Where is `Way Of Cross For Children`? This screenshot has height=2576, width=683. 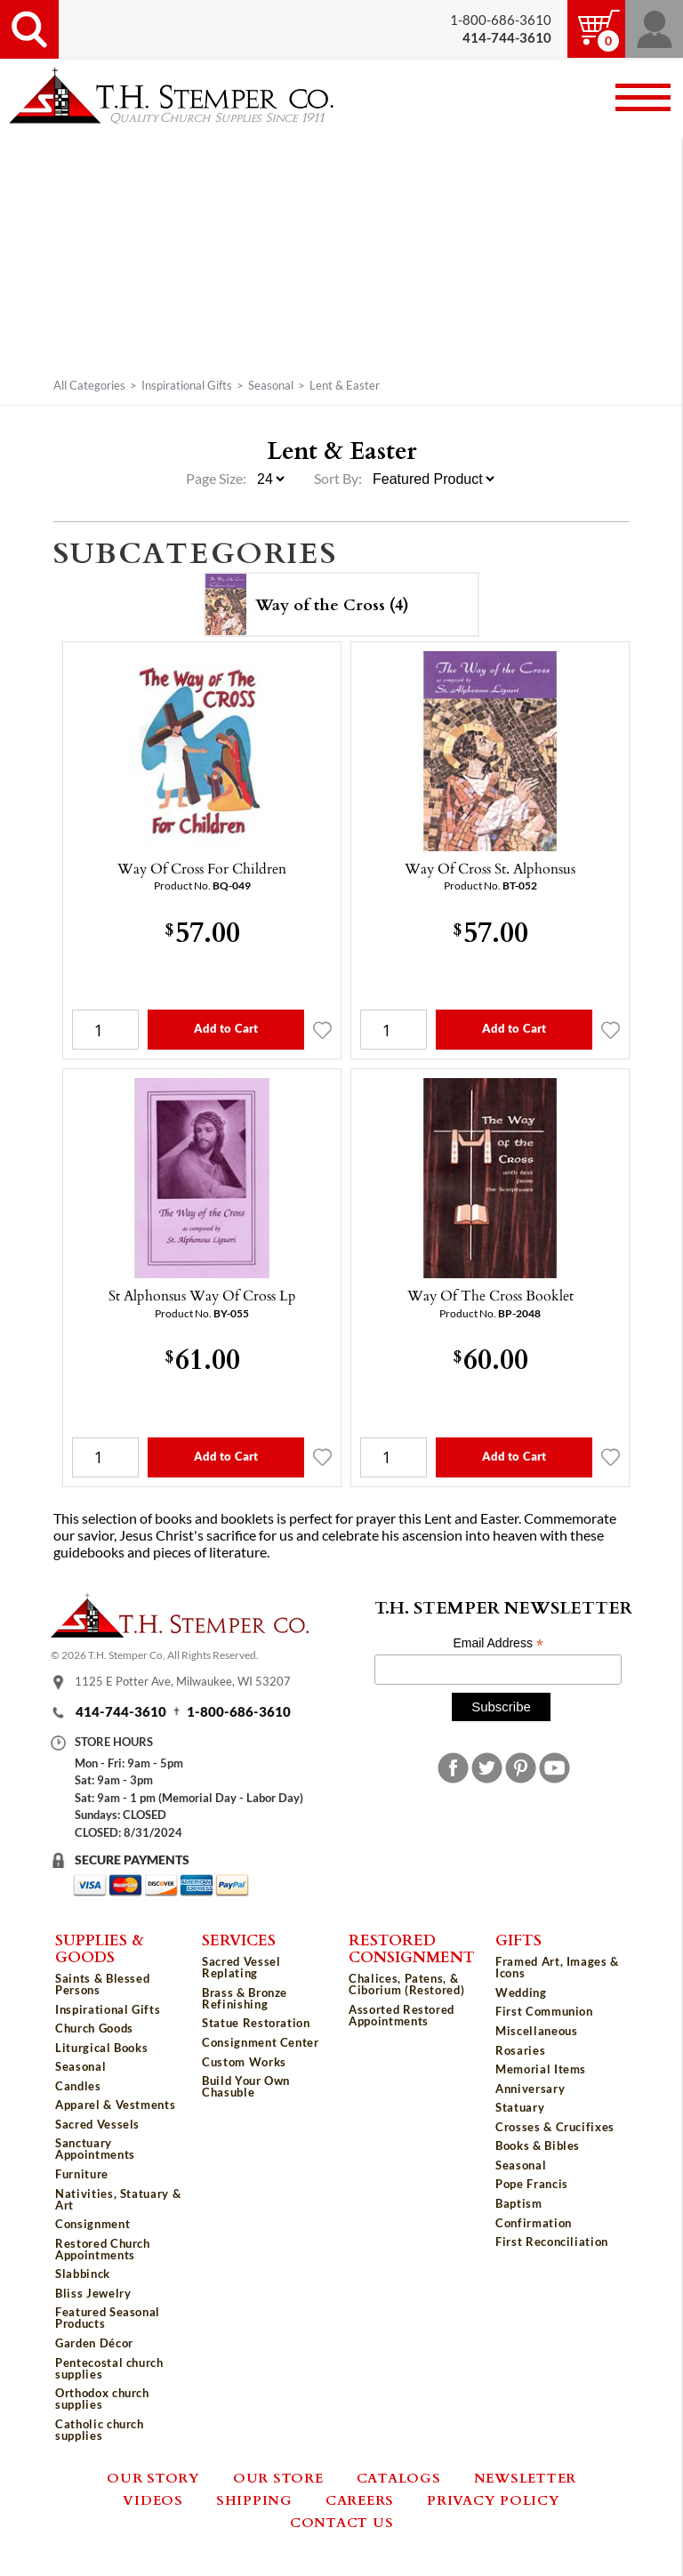 Way Of Cross For Children is located at coordinates (201, 868).